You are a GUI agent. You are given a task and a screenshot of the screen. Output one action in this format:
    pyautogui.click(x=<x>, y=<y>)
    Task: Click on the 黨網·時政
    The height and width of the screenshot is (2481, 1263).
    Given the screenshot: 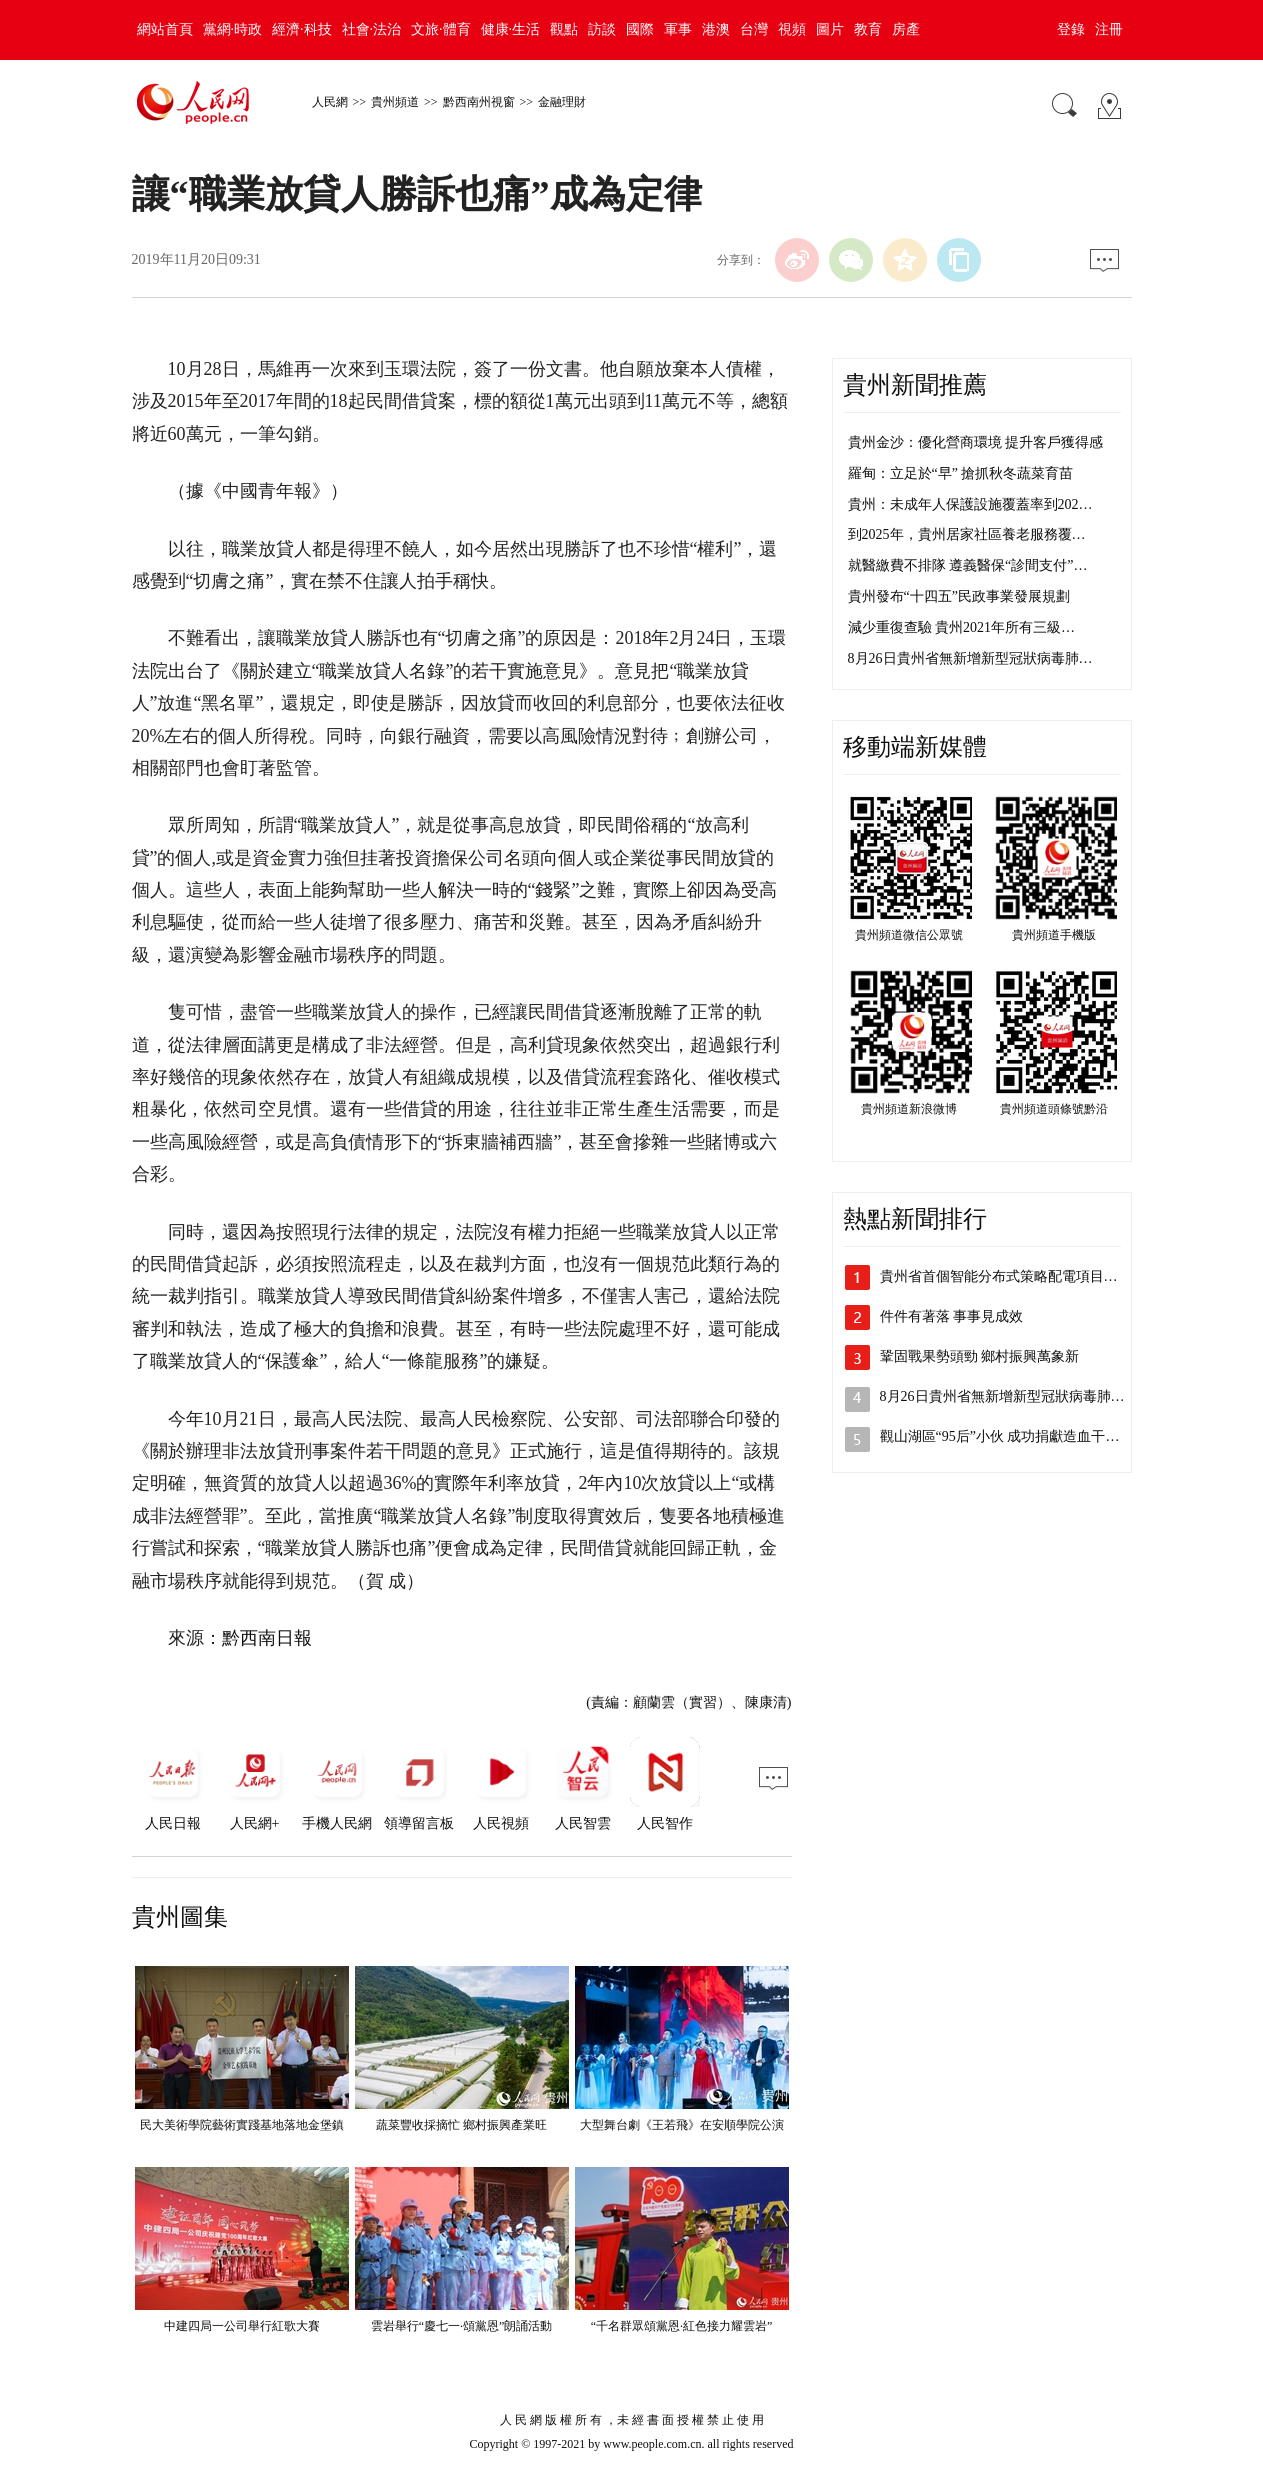 What is the action you would take?
    pyautogui.click(x=233, y=29)
    